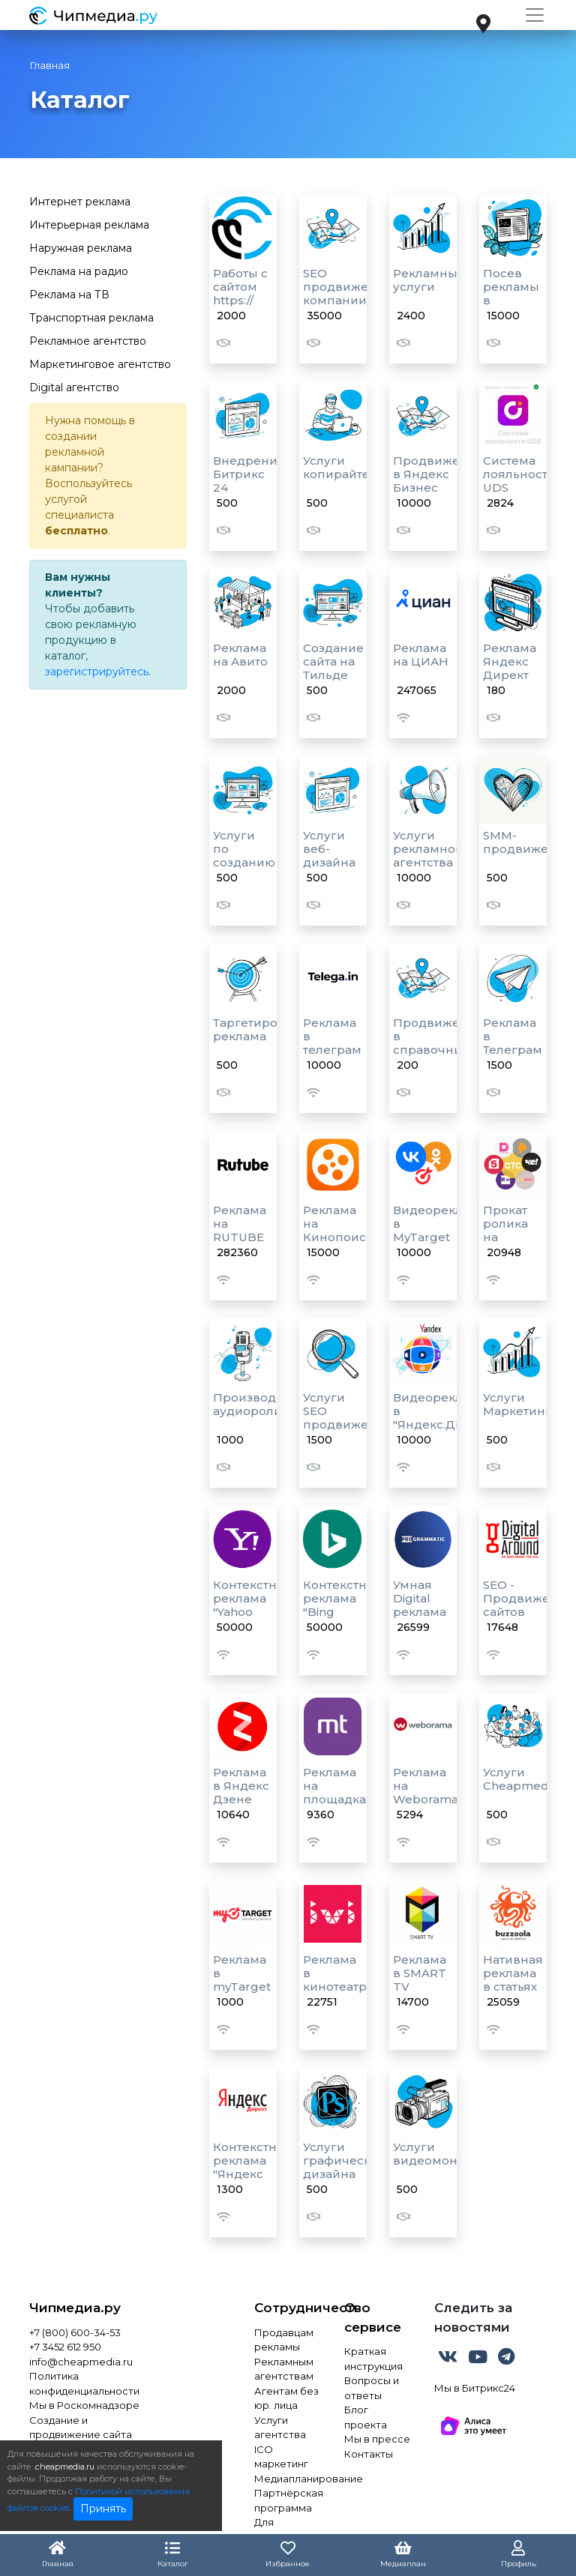 This screenshot has height=2576, width=576. What do you see at coordinates (78, 271) in the screenshot?
I see `Реклама на радио` at bounding box center [78, 271].